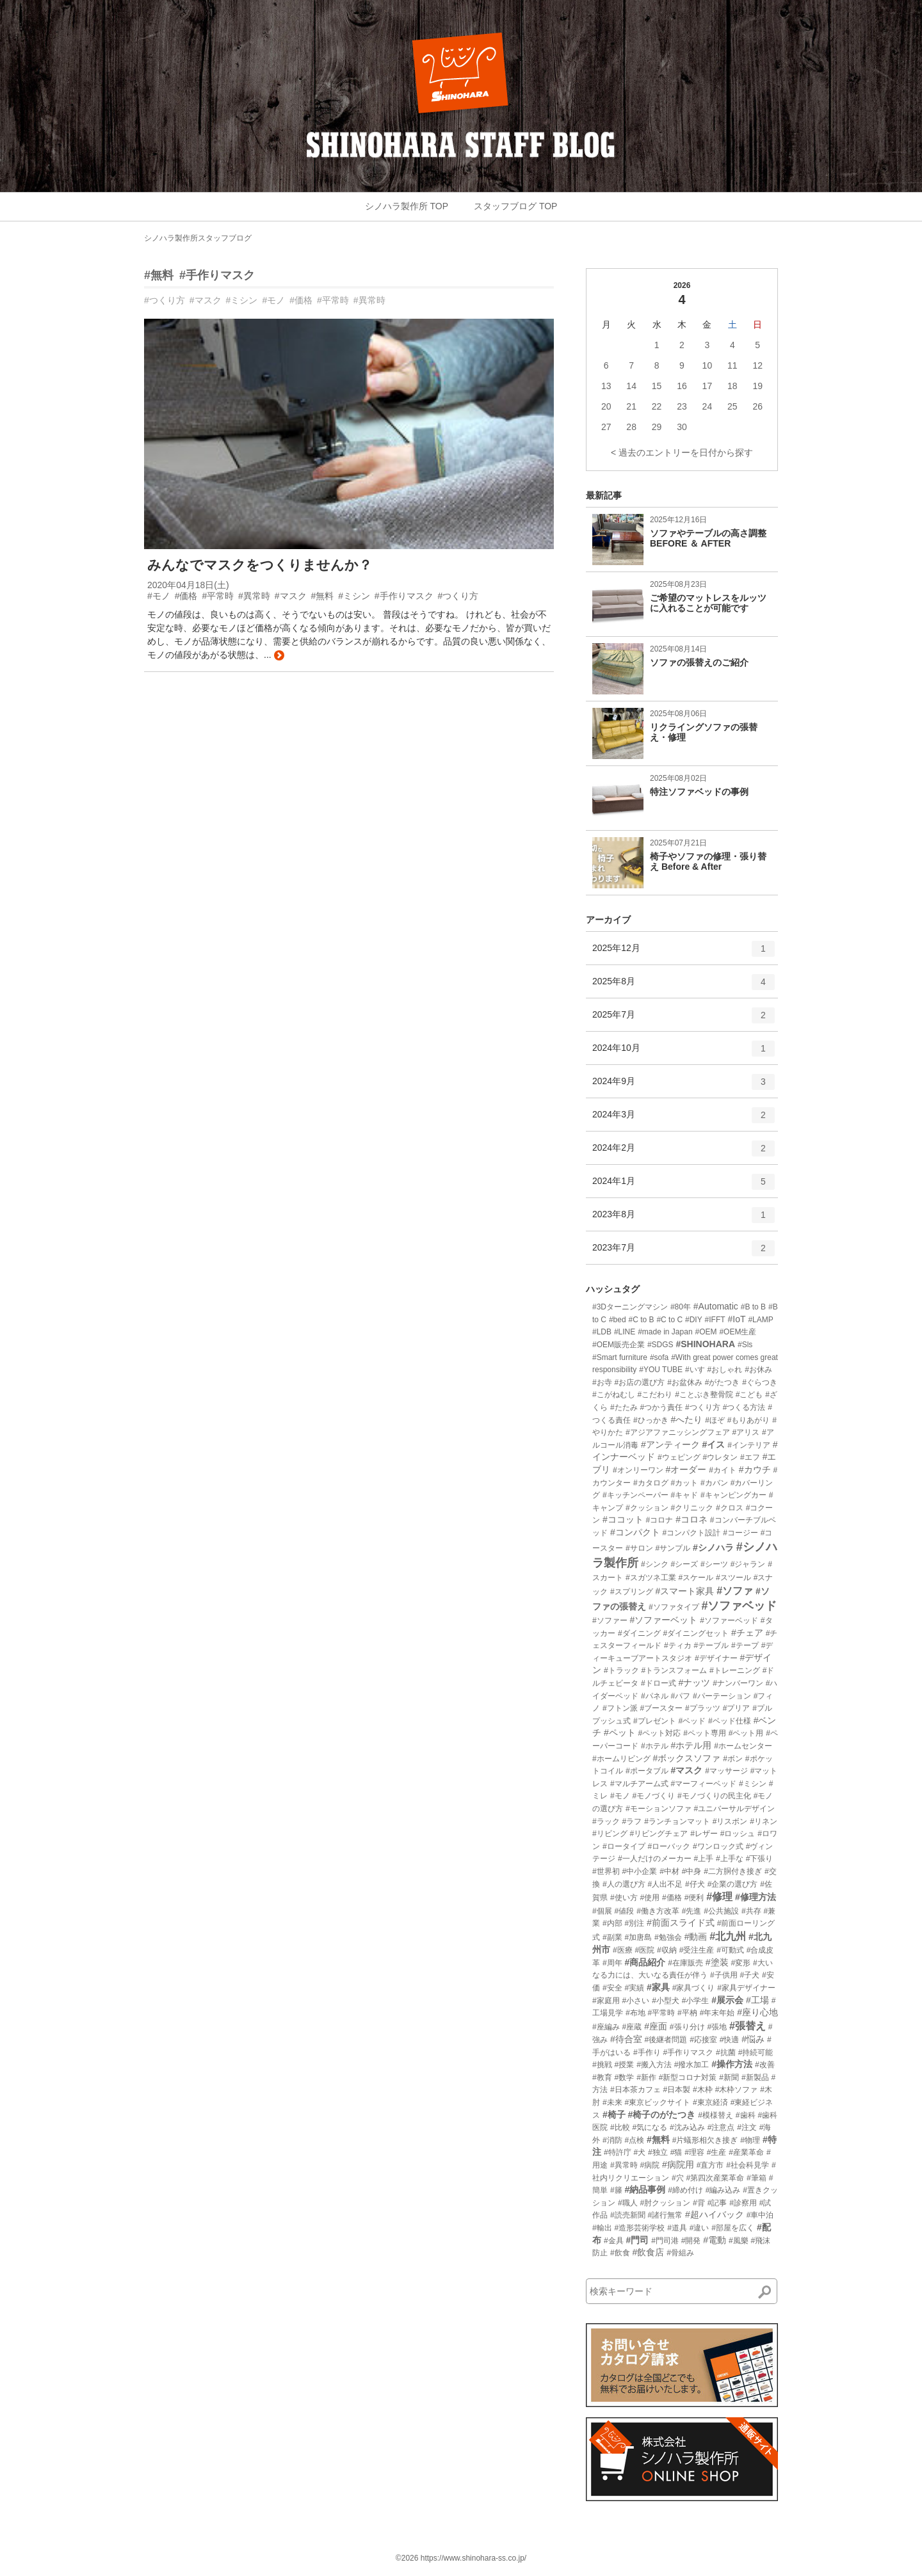 The image size is (922, 2576). I want to click on #ティカ, so click(677, 1645).